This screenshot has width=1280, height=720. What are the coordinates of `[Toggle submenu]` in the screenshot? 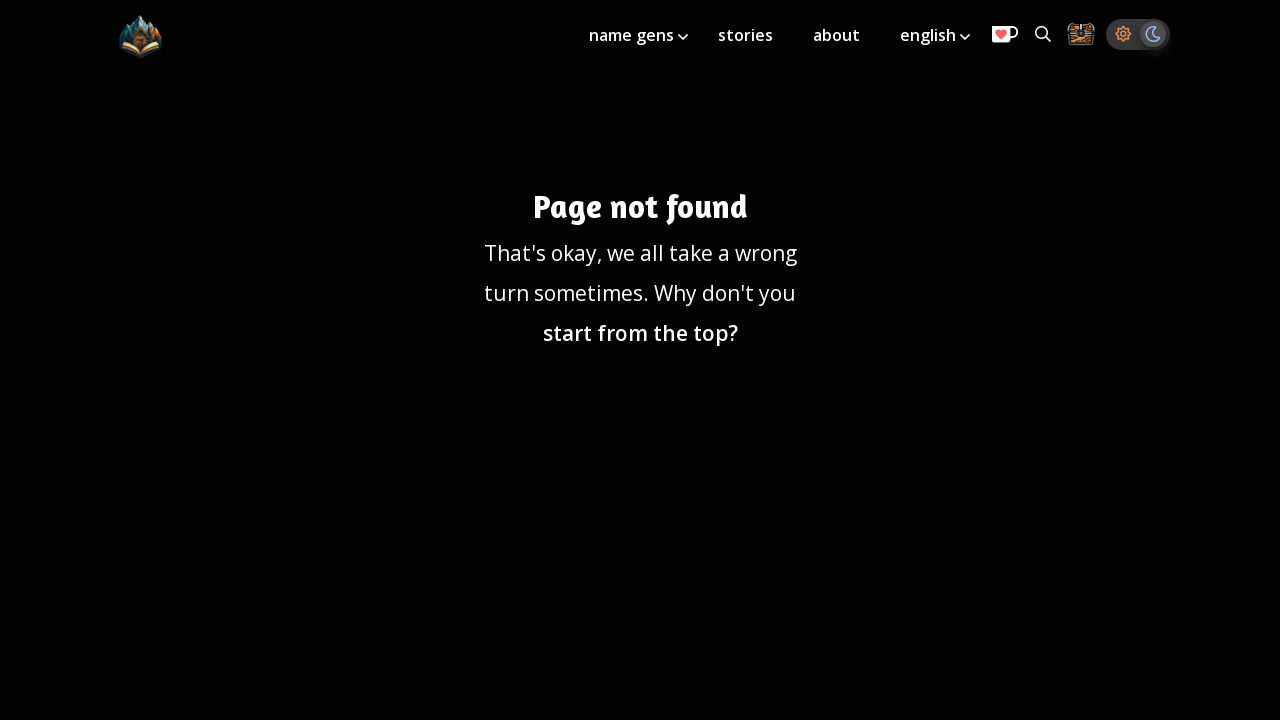 It's located at (683, 37).